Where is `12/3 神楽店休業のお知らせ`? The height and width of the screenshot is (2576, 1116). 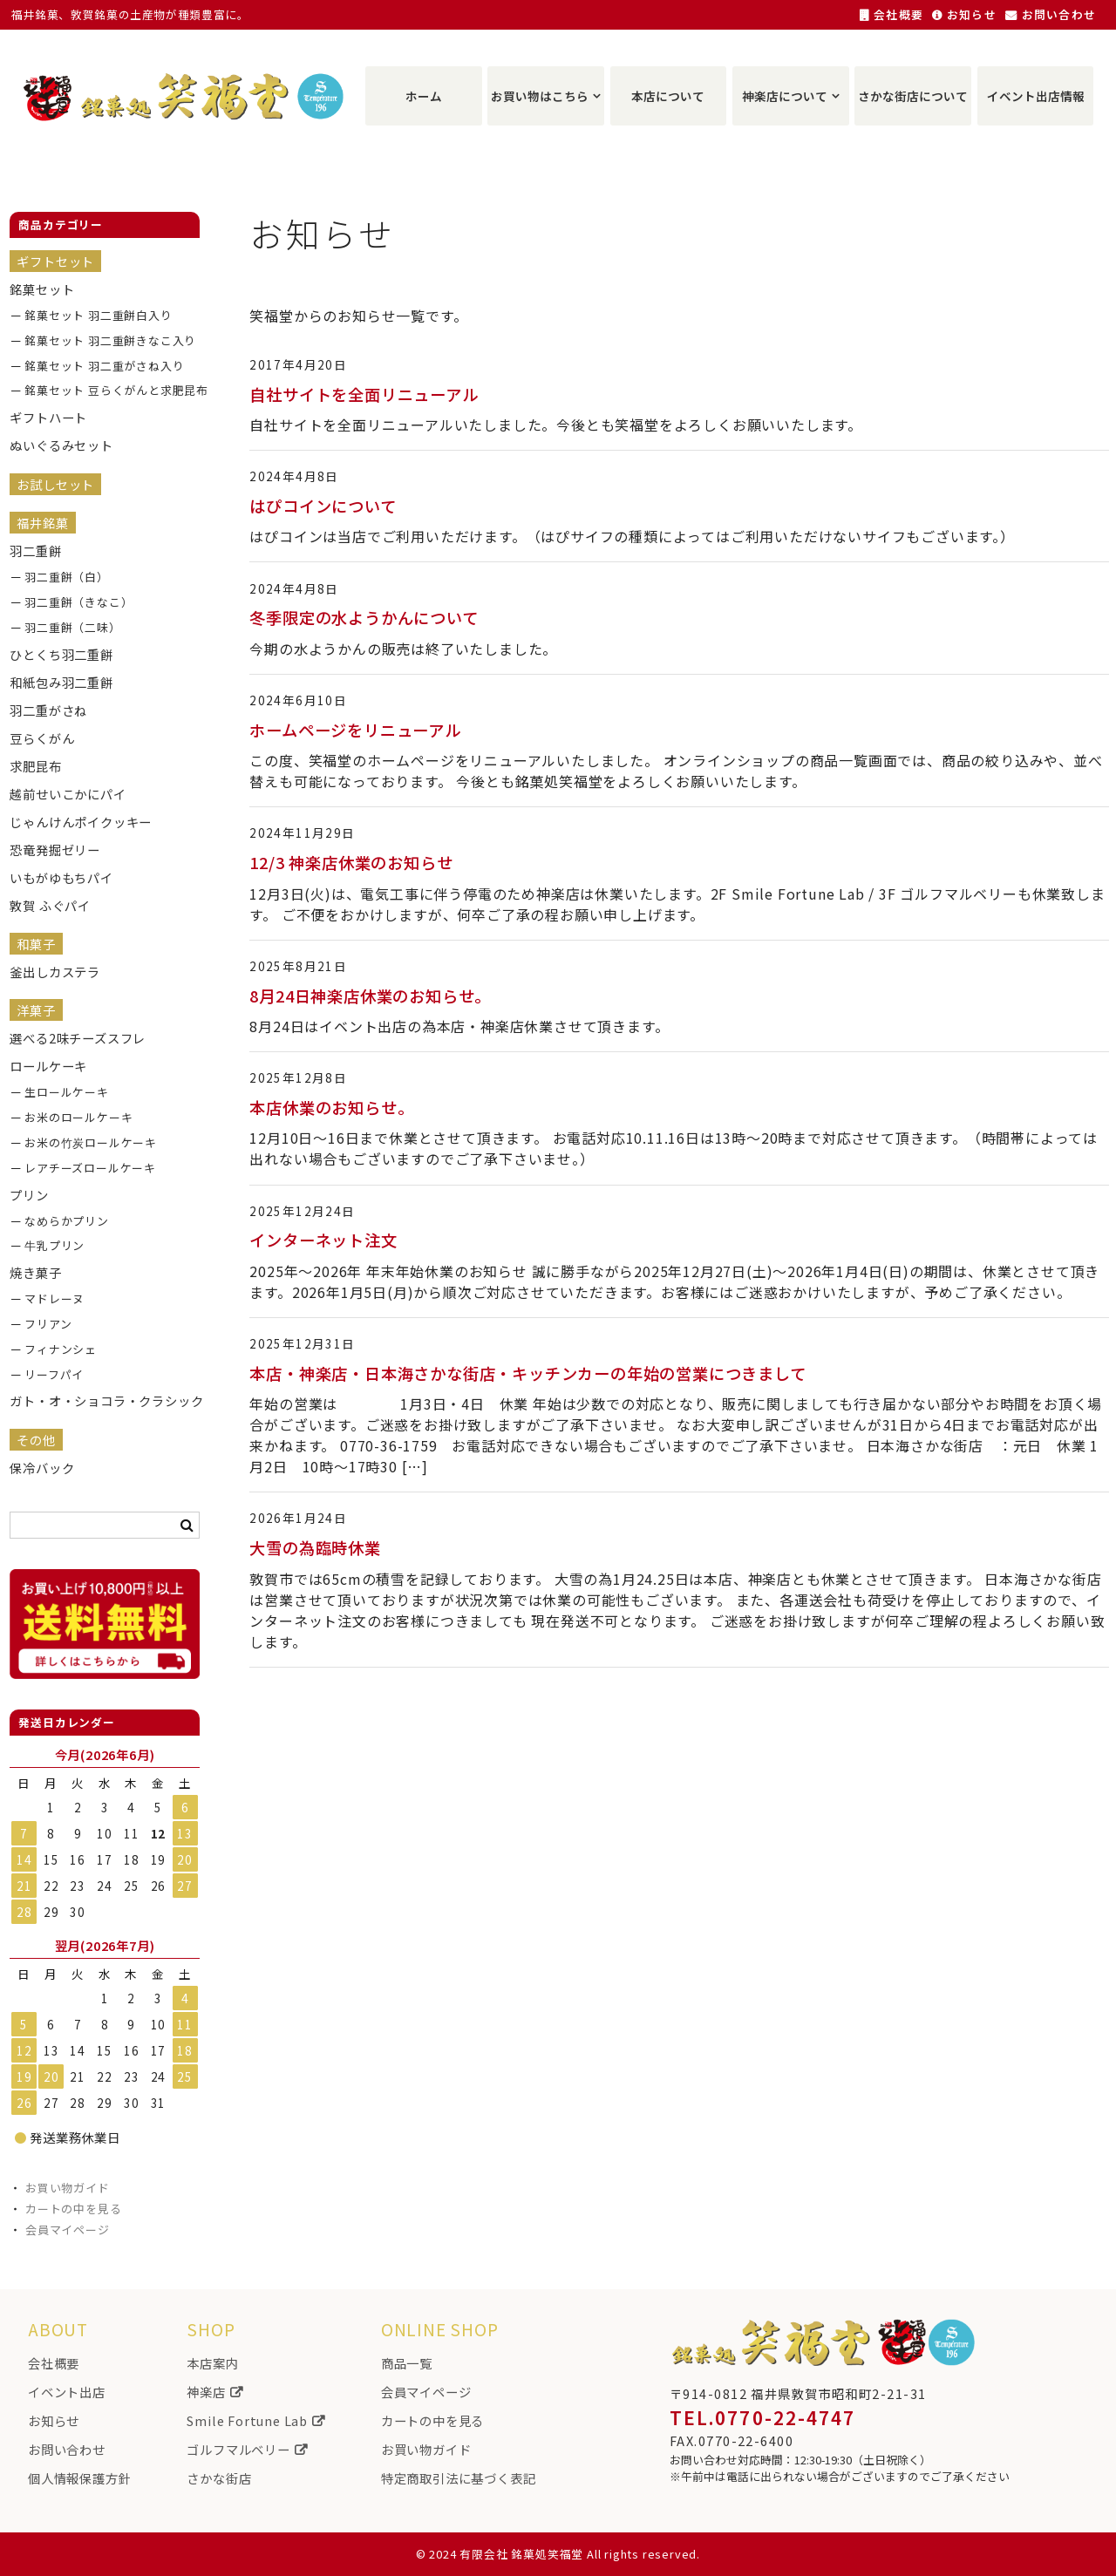
12/3 神楽店休業のお知らせ is located at coordinates (351, 862).